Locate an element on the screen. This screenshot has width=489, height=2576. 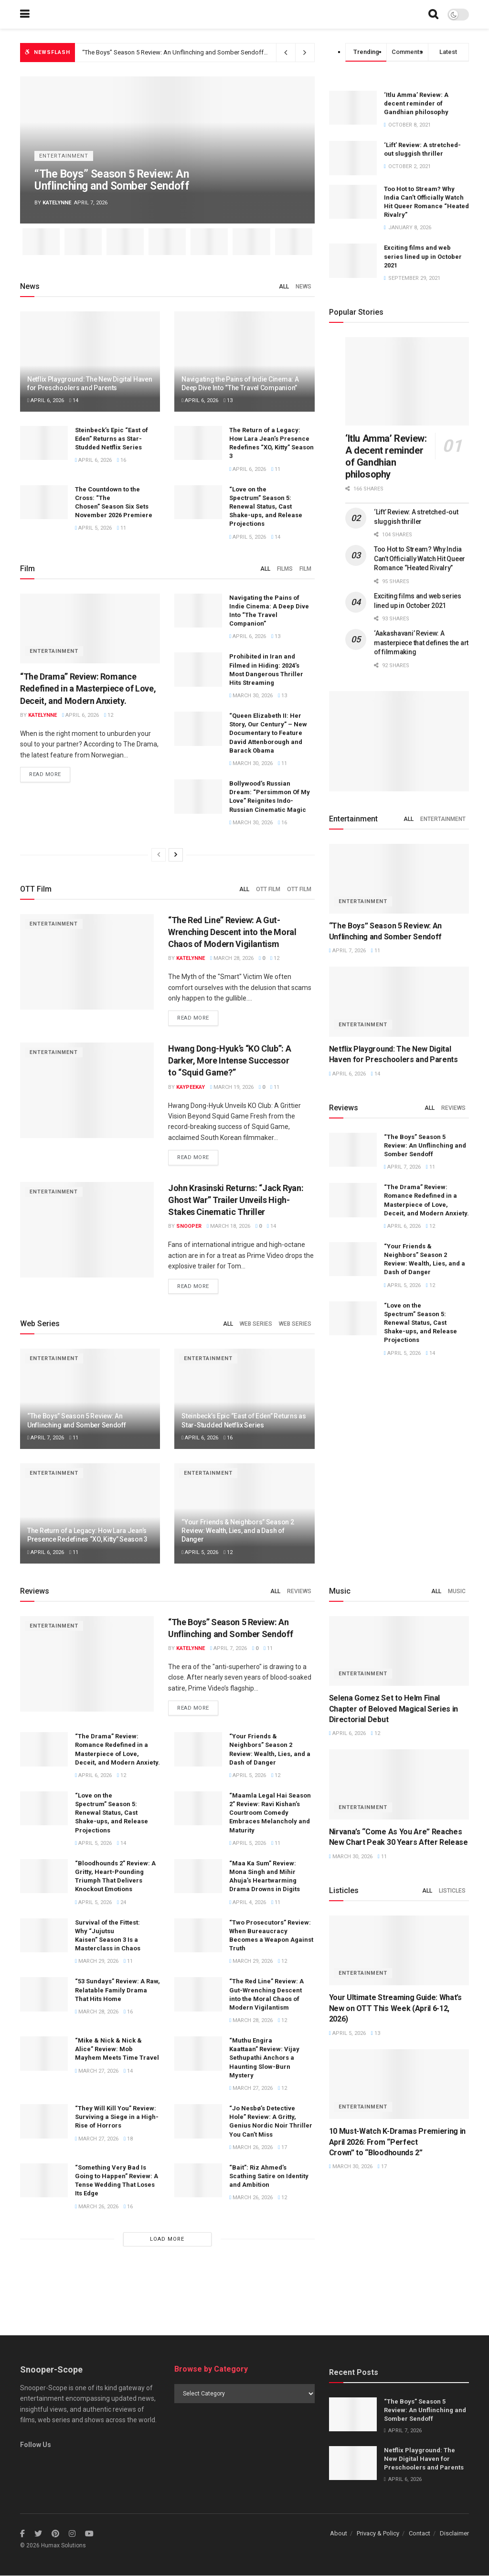
April 5, 2026 is located at coordinates (93, 528).